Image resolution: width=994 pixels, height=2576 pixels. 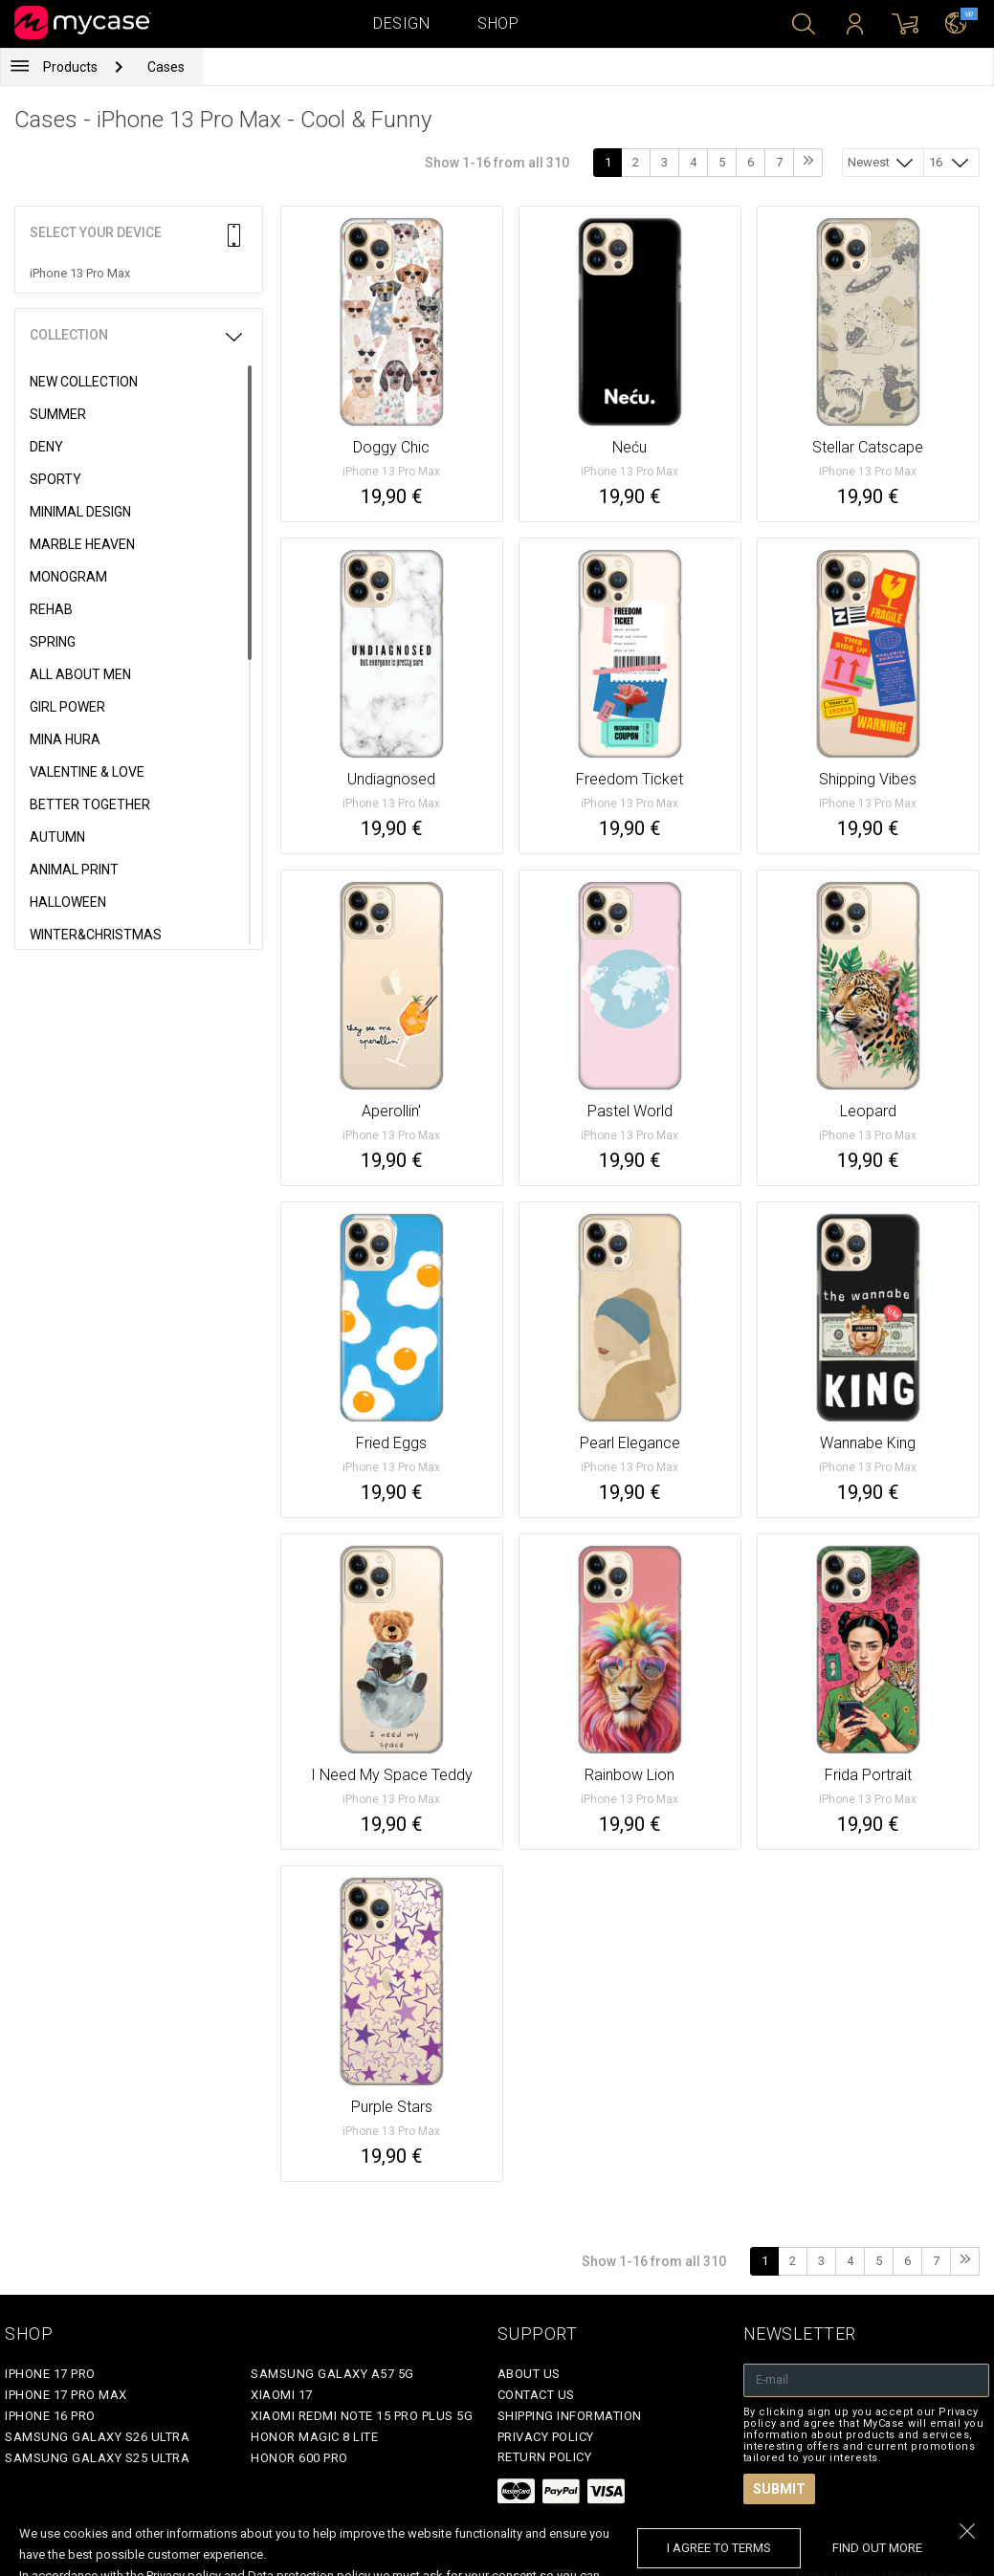 What do you see at coordinates (314, 2437) in the screenshot?
I see `Honor Magic 8 Lite` at bounding box center [314, 2437].